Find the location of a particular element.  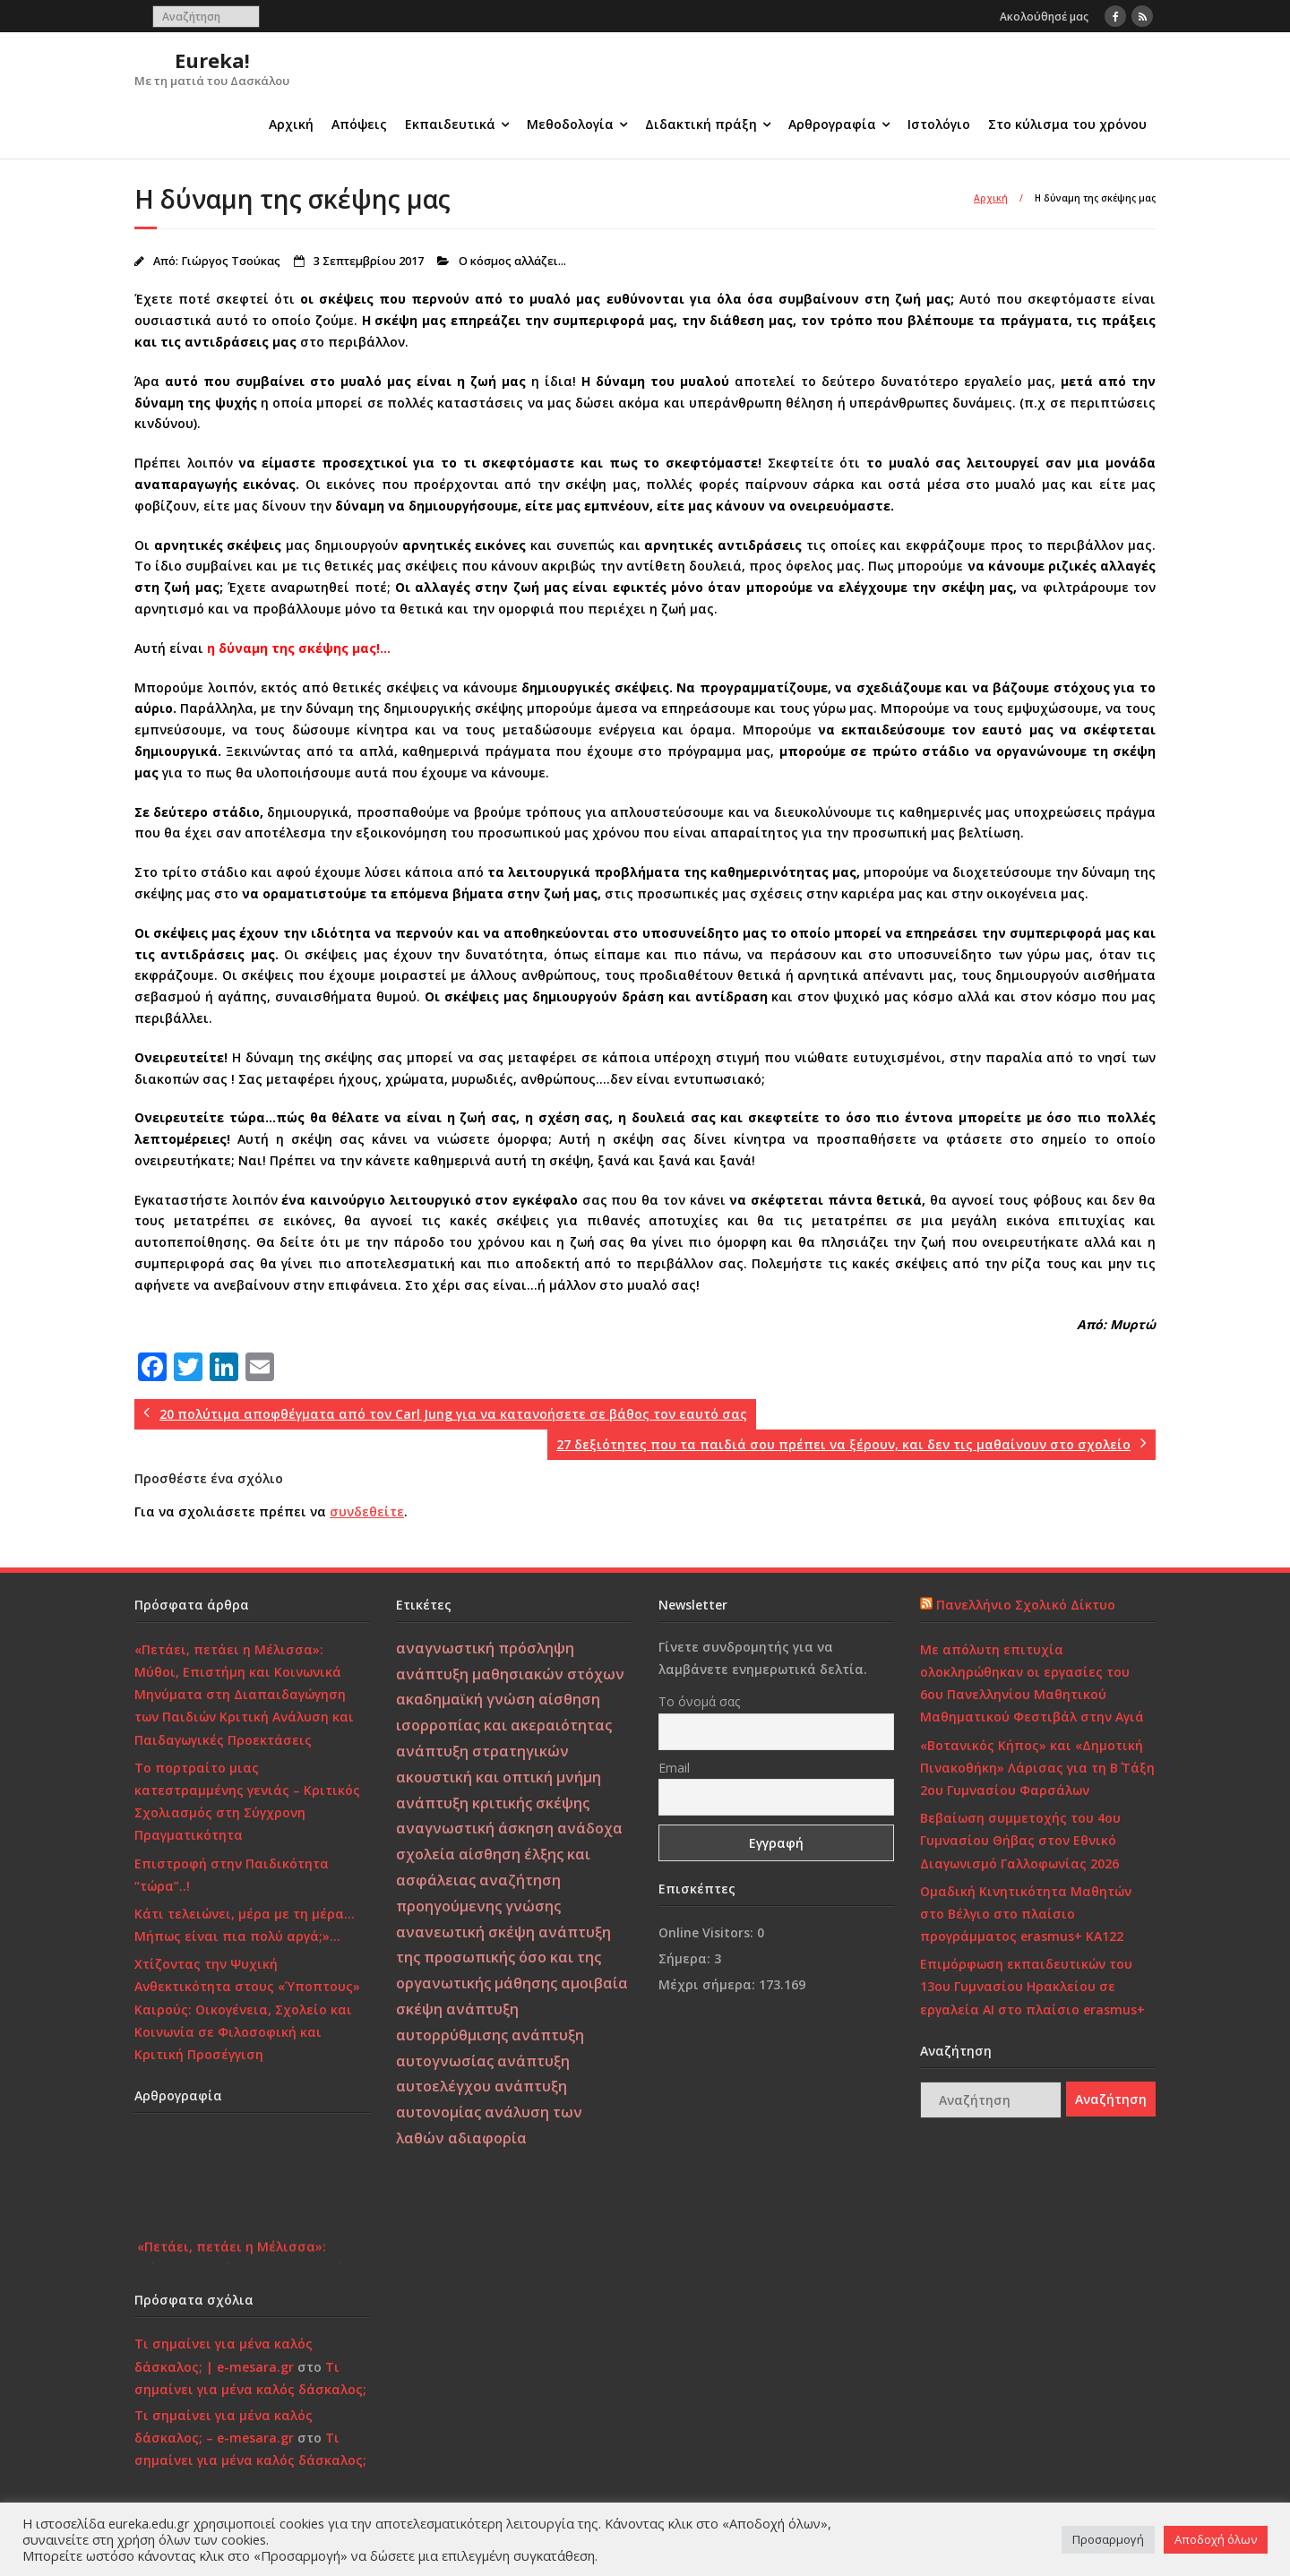

Online Visitors: is located at coordinates (707, 1932).